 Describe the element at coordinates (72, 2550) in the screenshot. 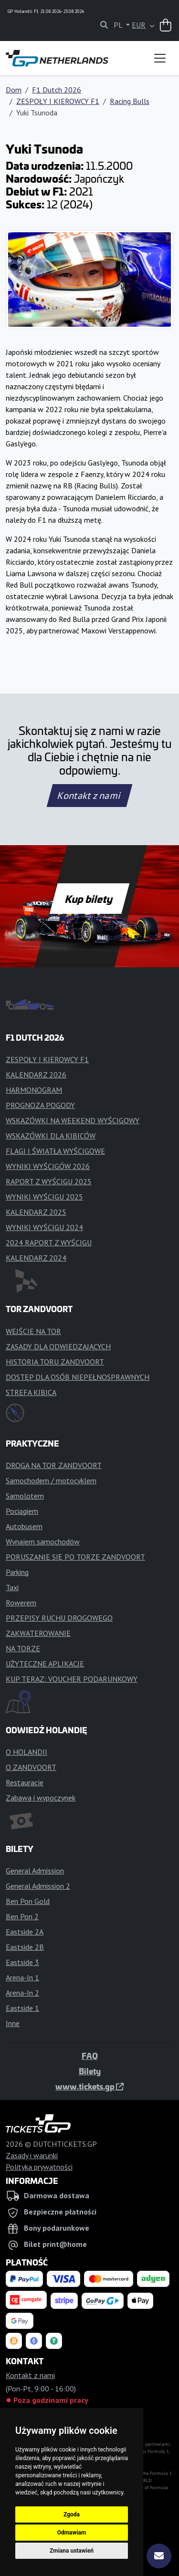

I see `Zmiana ustawień [button]` at that location.